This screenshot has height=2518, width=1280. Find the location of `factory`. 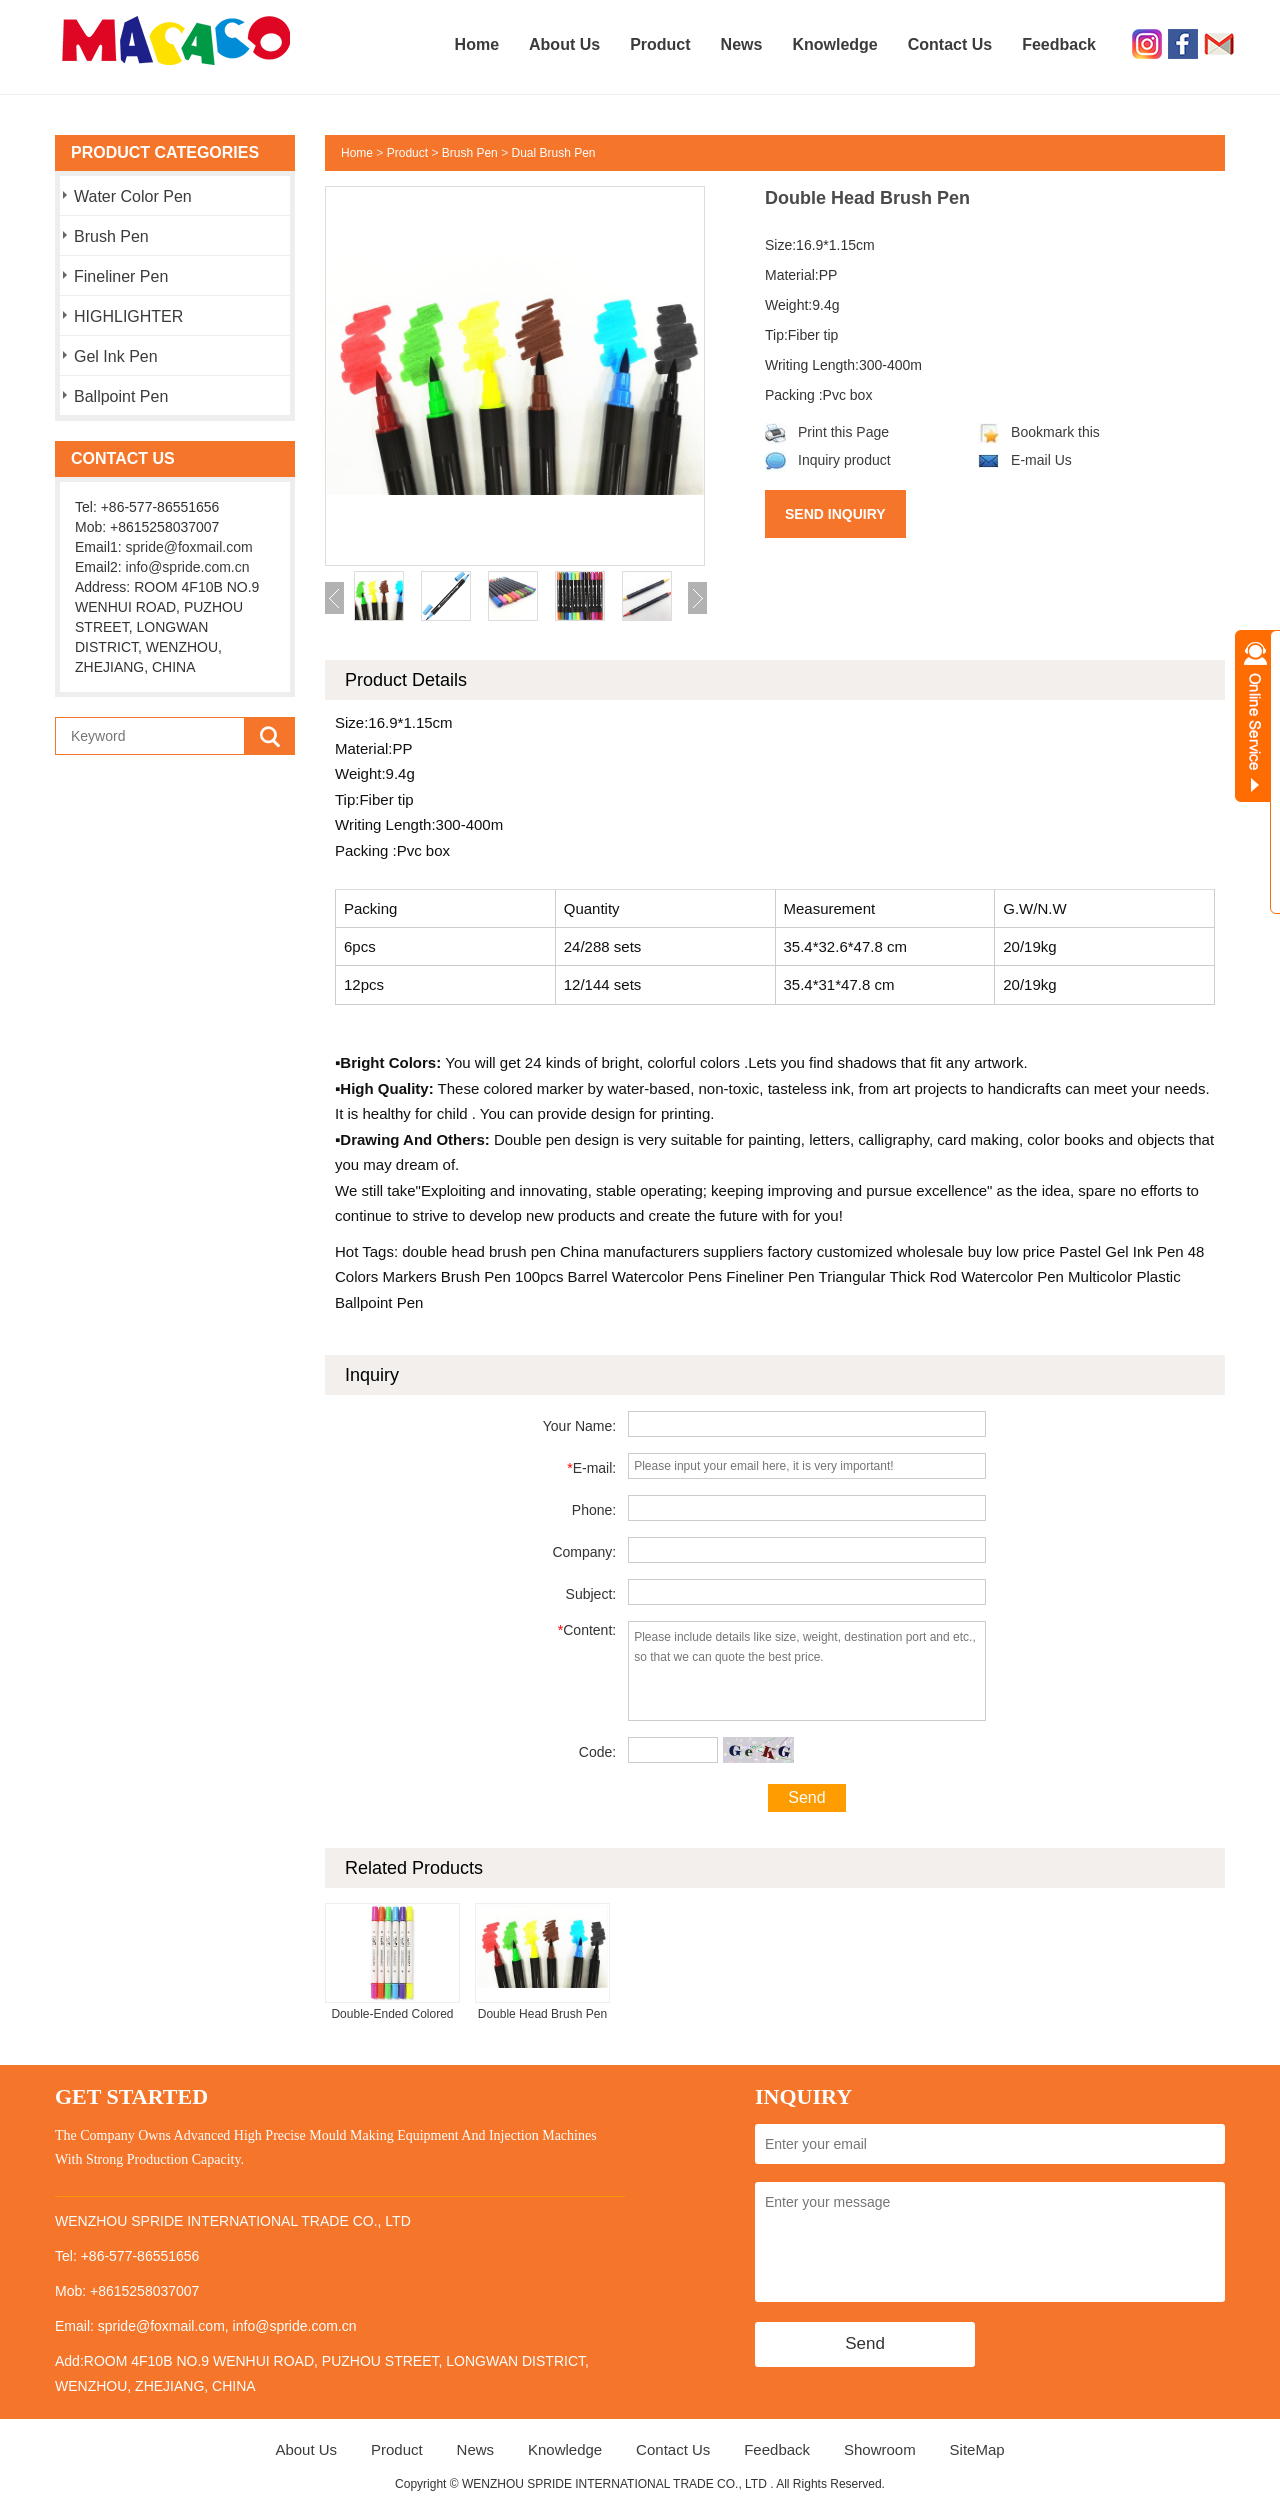

factory is located at coordinates (787, 1251).